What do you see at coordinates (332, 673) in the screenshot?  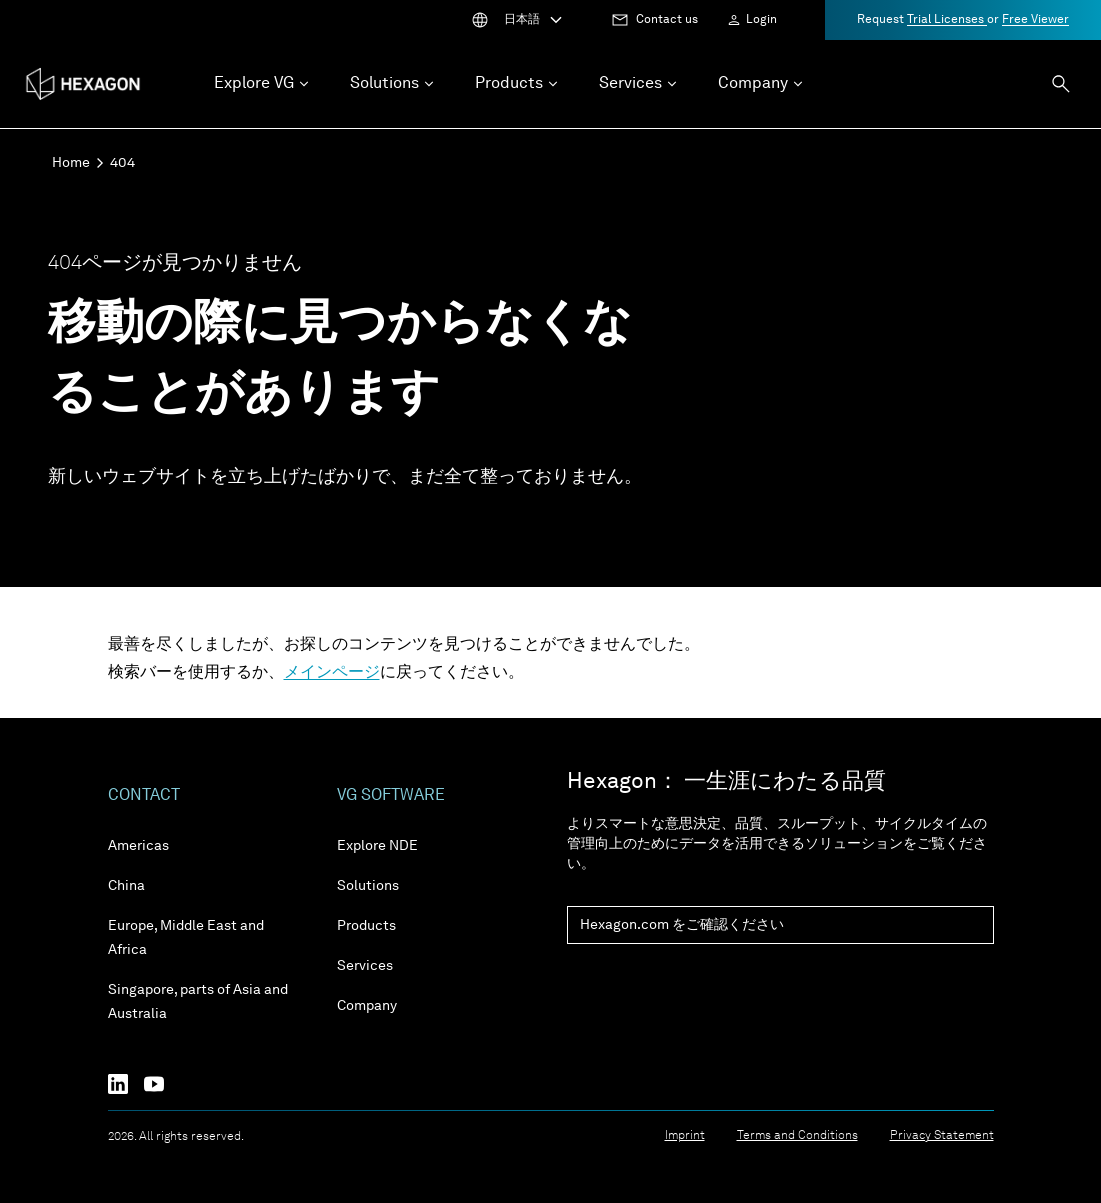 I see `メインページ` at bounding box center [332, 673].